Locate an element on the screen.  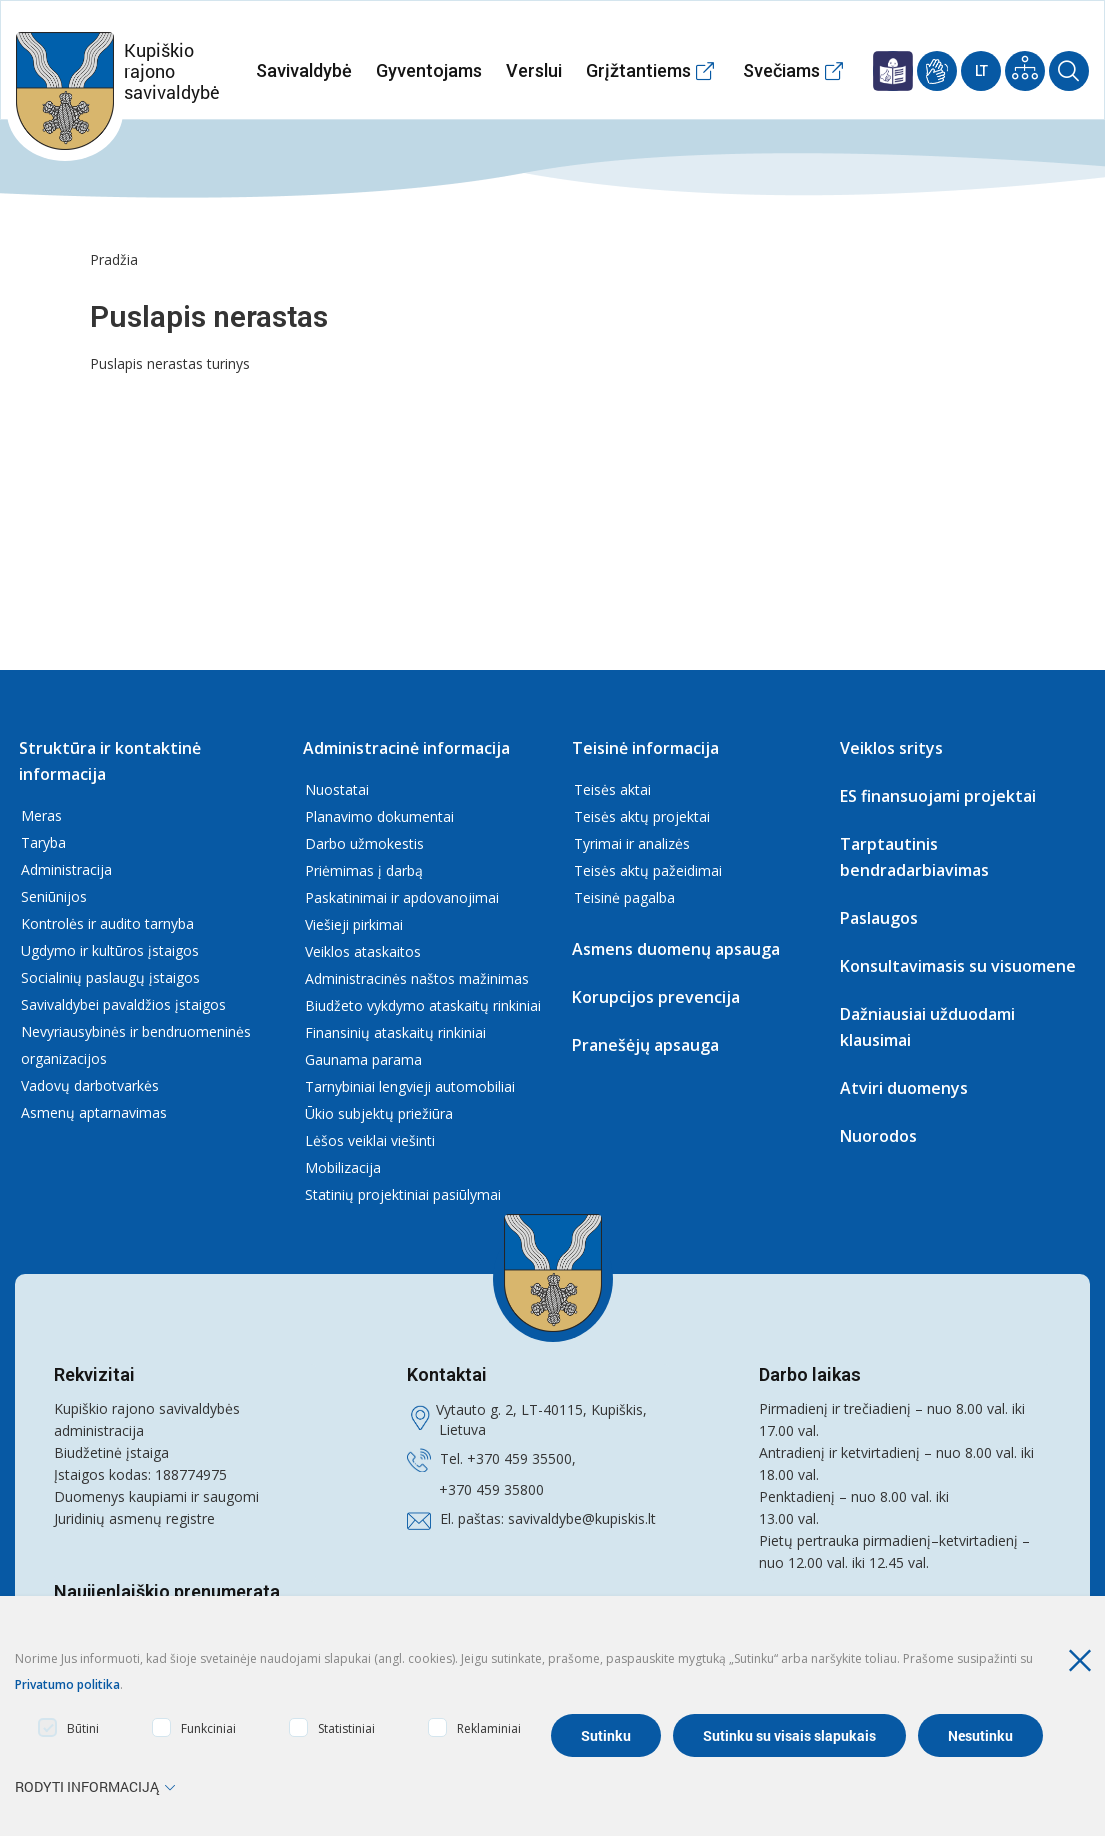
Paslaugos is located at coordinates (879, 918).